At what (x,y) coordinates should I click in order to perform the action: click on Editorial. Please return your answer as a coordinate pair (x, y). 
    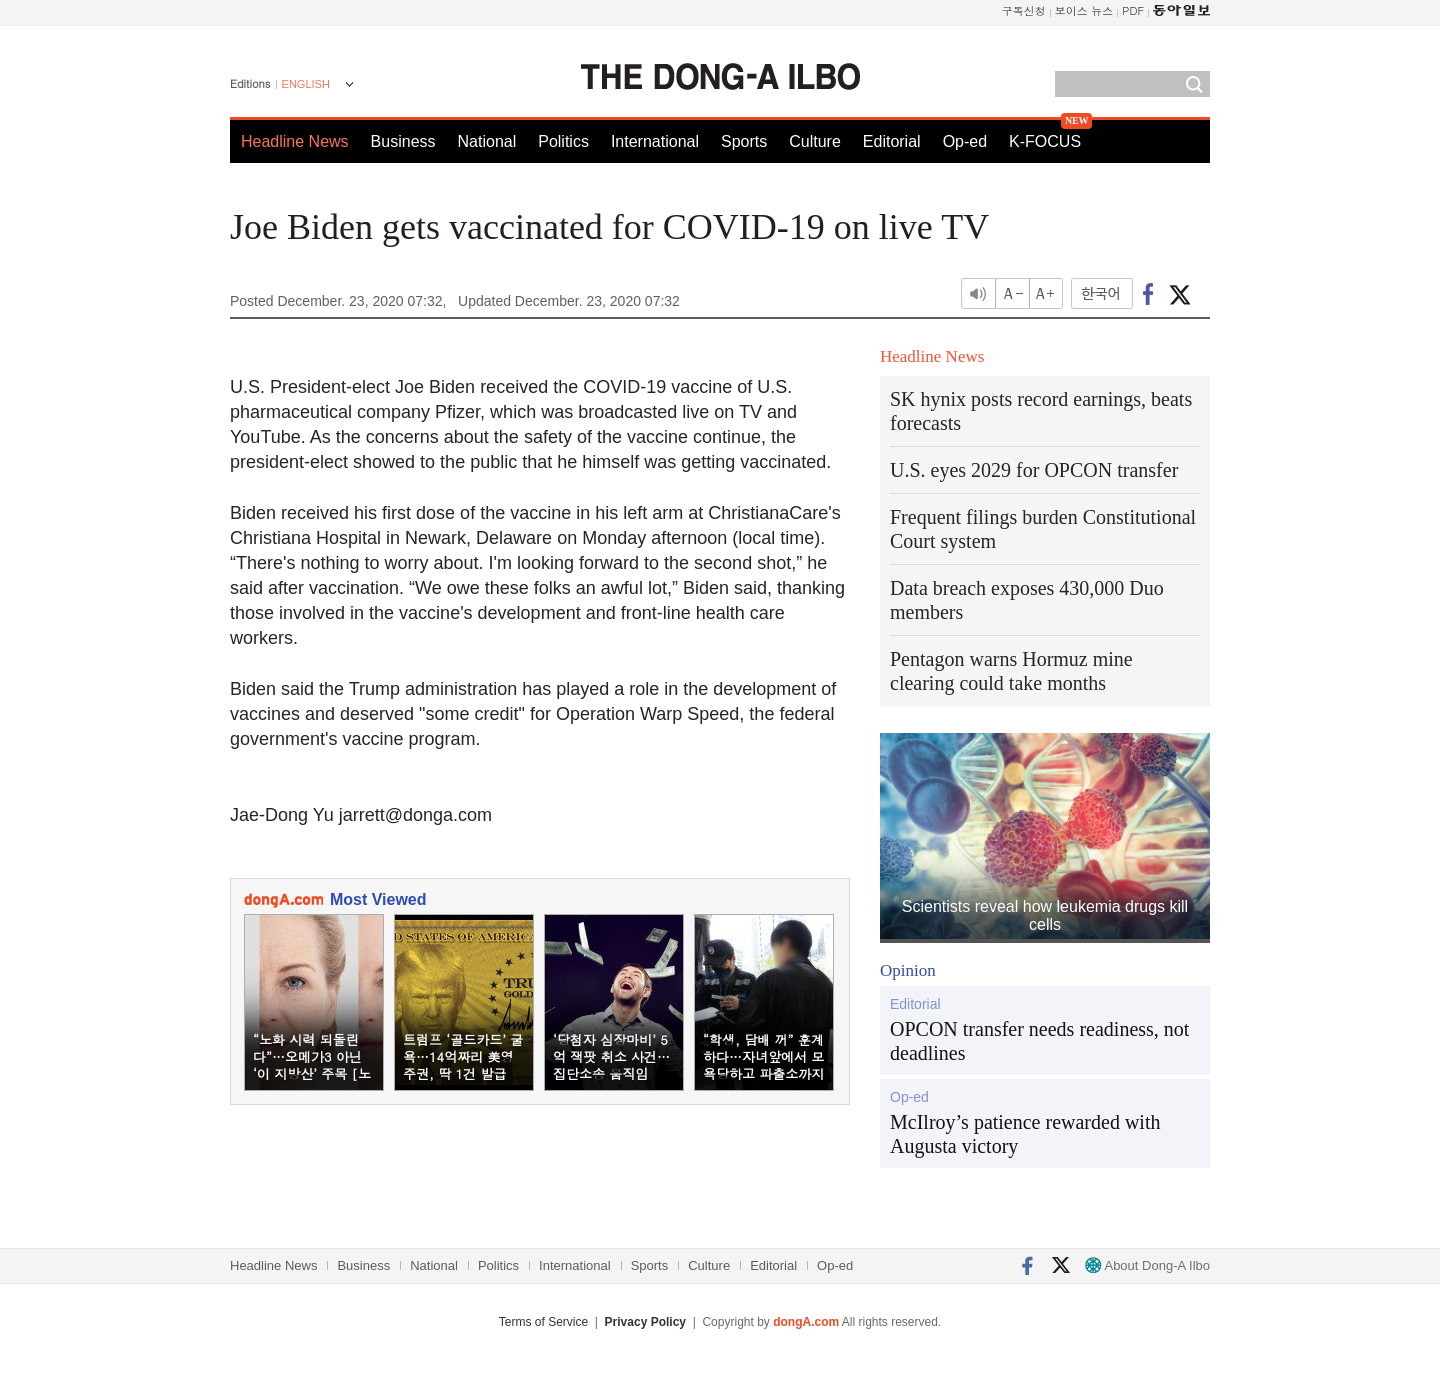
    Looking at the image, I should click on (892, 141).